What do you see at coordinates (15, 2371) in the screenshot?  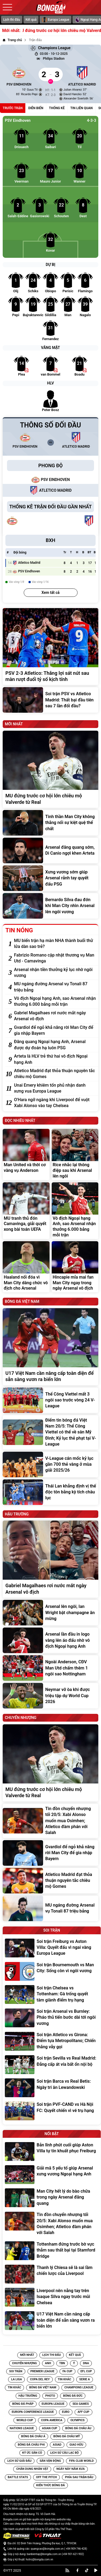 I see `Soi trận [Tin Soi trận]` at bounding box center [15, 2371].